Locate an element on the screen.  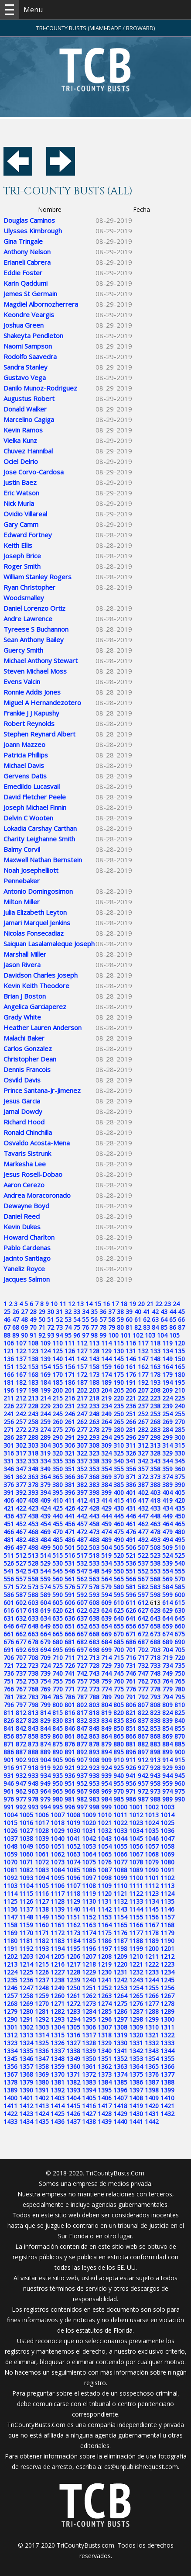
734 is located at coordinates (167, 1665).